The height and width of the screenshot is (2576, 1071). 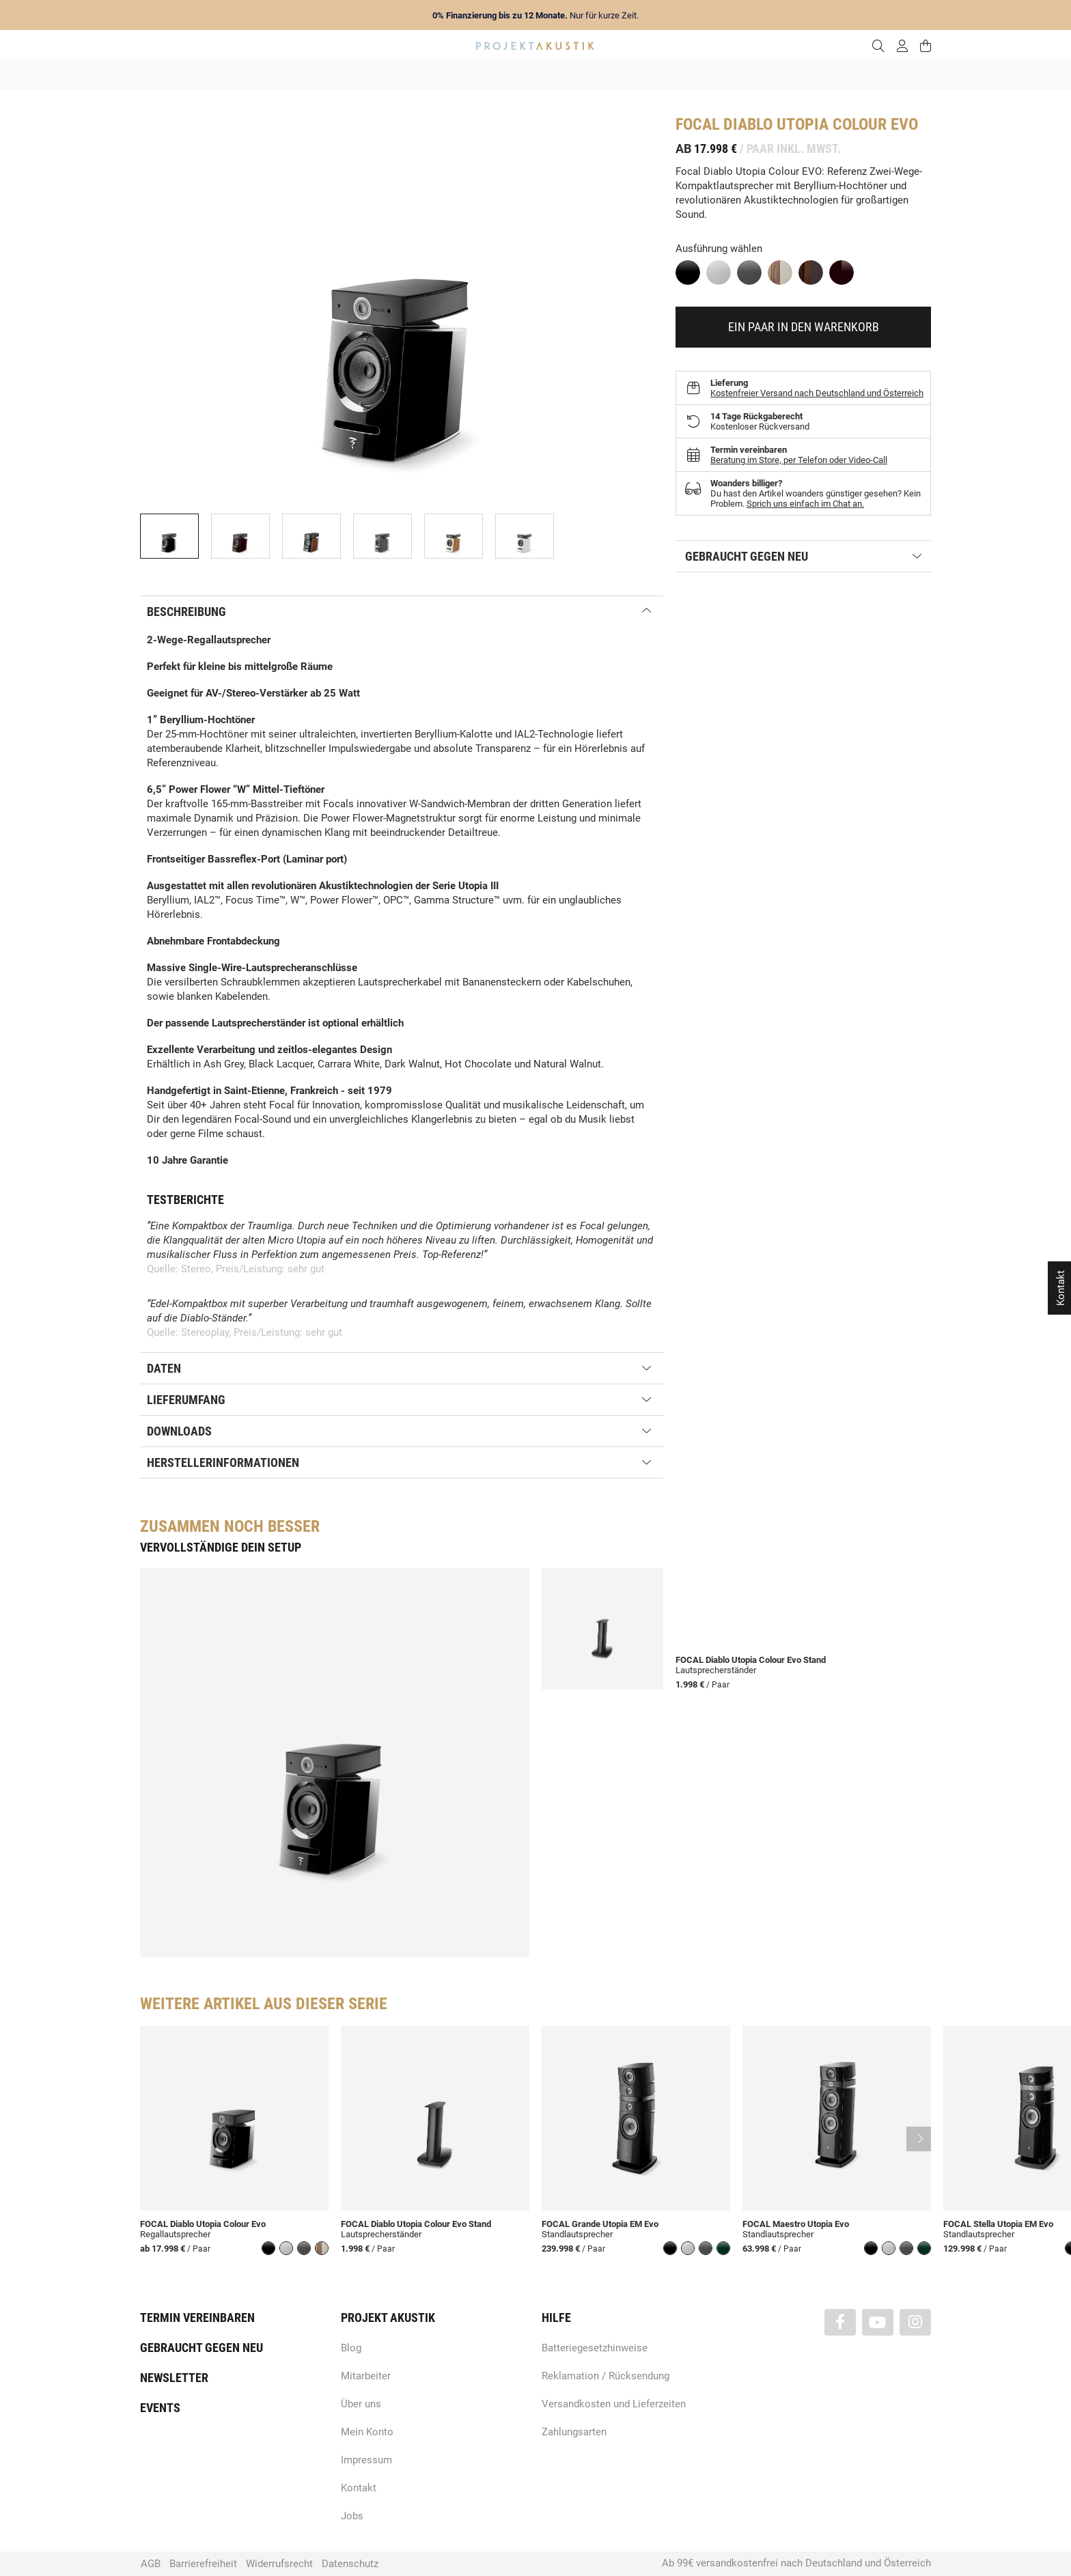 I want to click on Batteriegesetzhinweise, so click(x=595, y=2348).